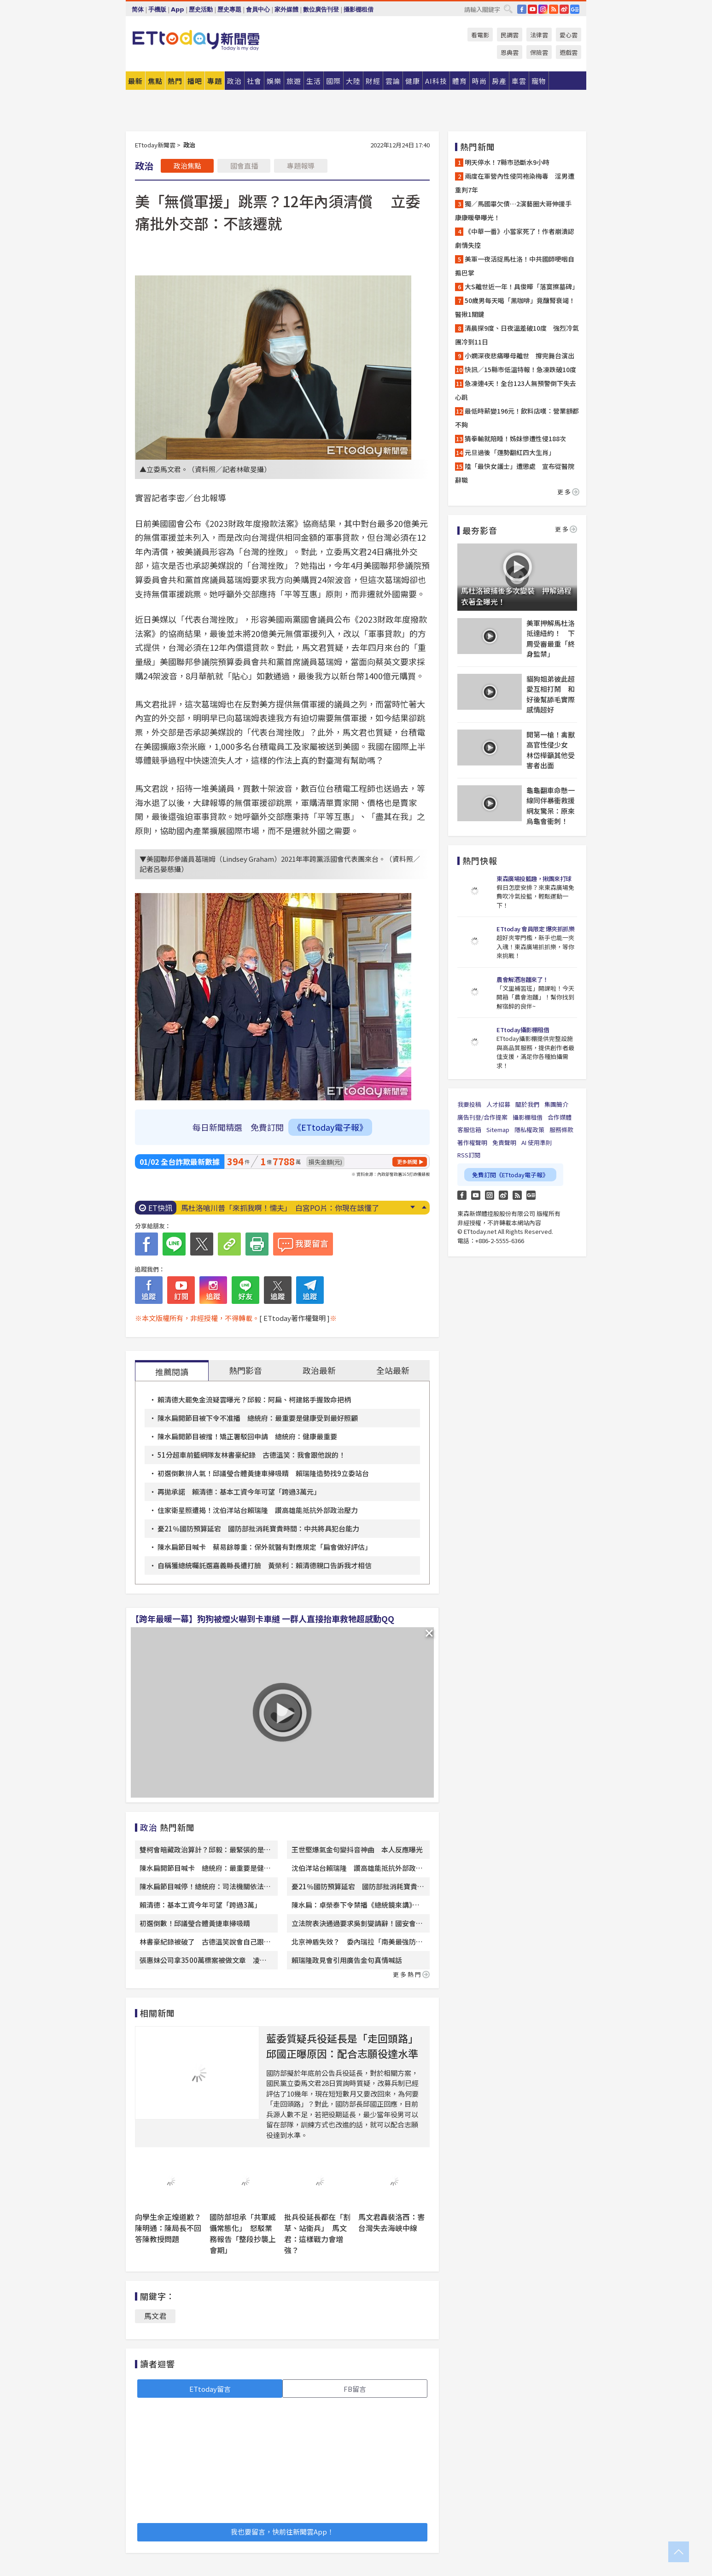  Describe the element at coordinates (569, 34) in the screenshot. I see `愛心雲` at that location.